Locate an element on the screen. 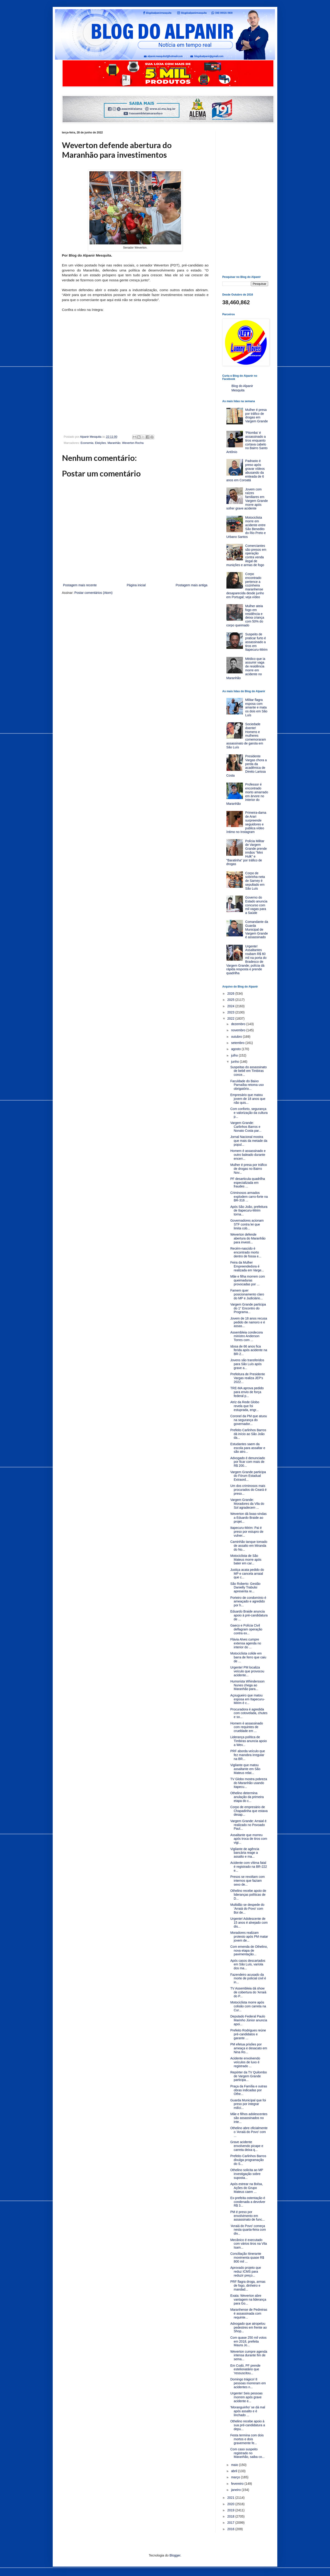 This screenshot has width=330, height=2576. Feira da Mulher Empreendedora é realizada em Varge... is located at coordinates (247, 1266).